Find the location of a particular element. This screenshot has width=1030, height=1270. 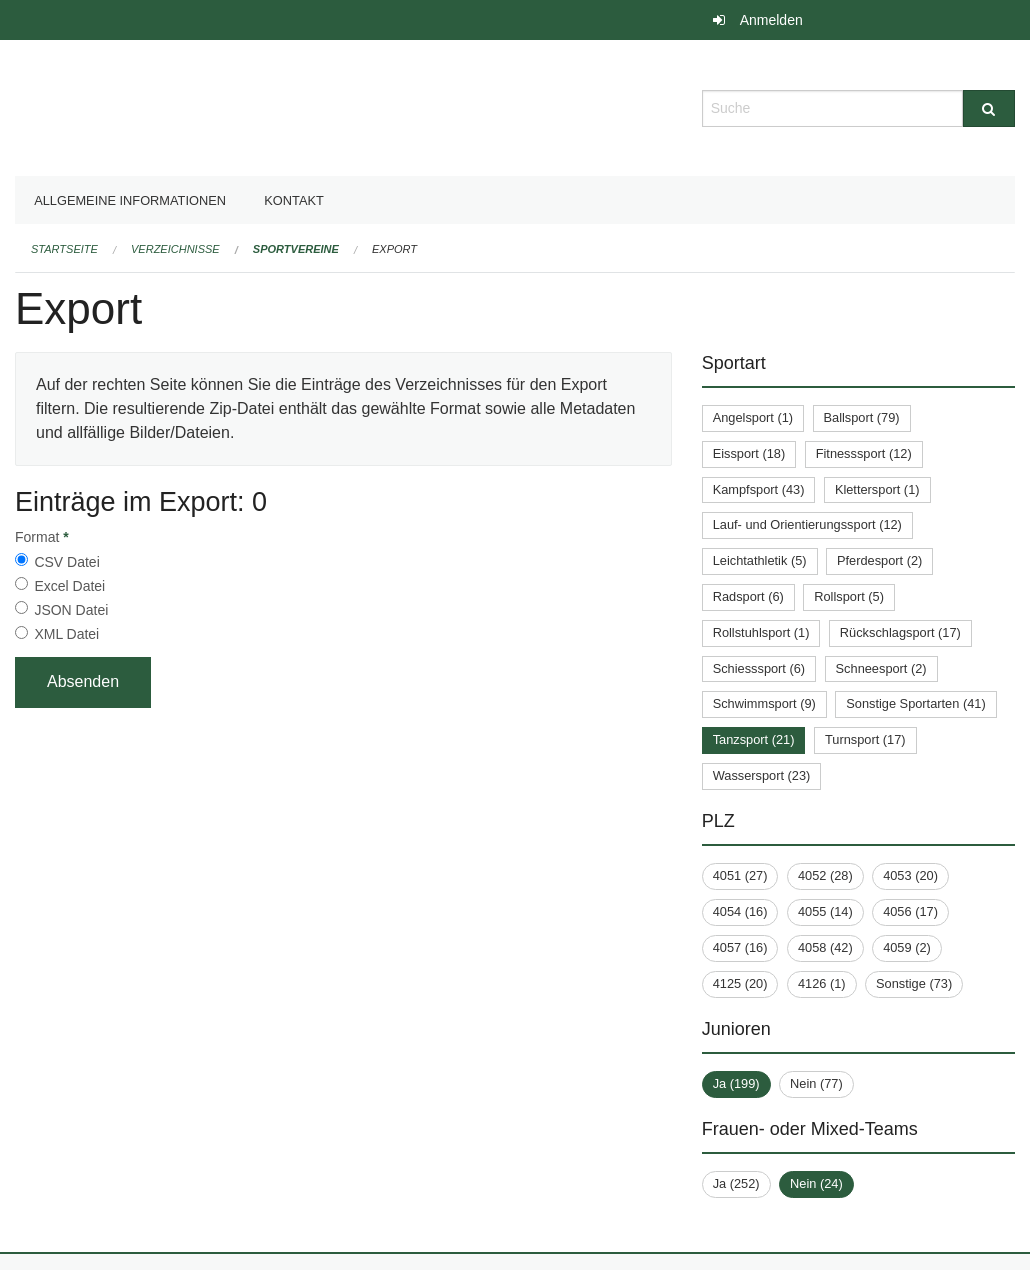

Kontakt is located at coordinates (294, 200).